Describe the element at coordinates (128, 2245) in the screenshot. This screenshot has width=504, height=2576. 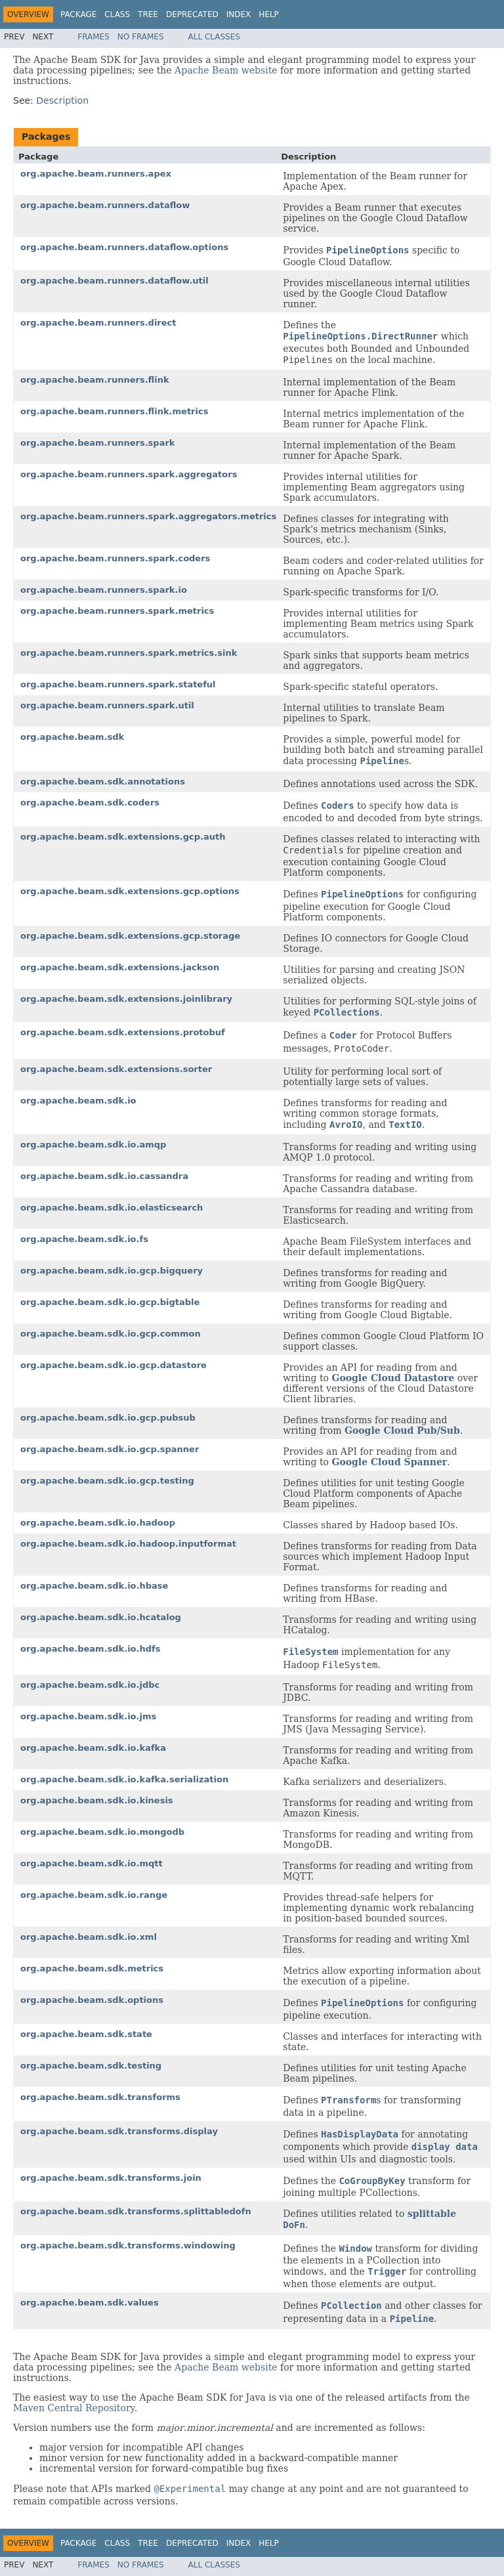
I see `org.apache.beam.sdk.transforms.windowing` at that location.